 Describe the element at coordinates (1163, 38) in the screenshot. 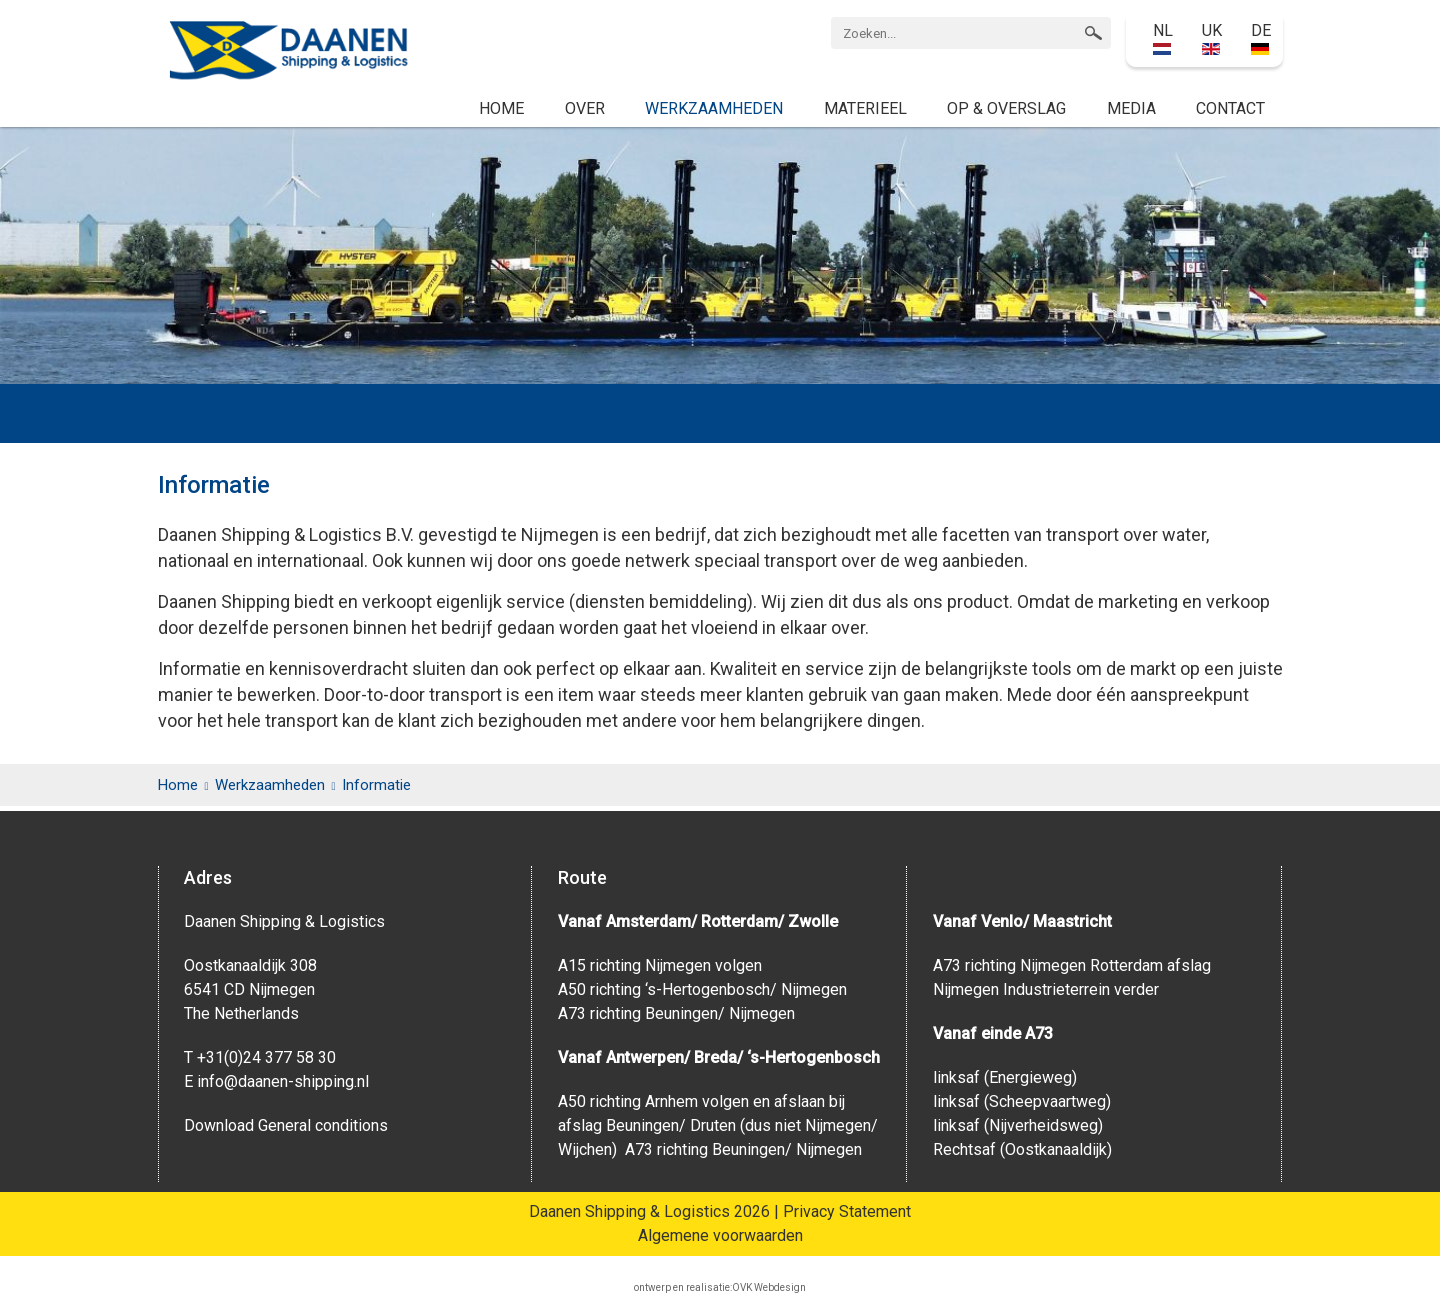

I see `NL` at that location.